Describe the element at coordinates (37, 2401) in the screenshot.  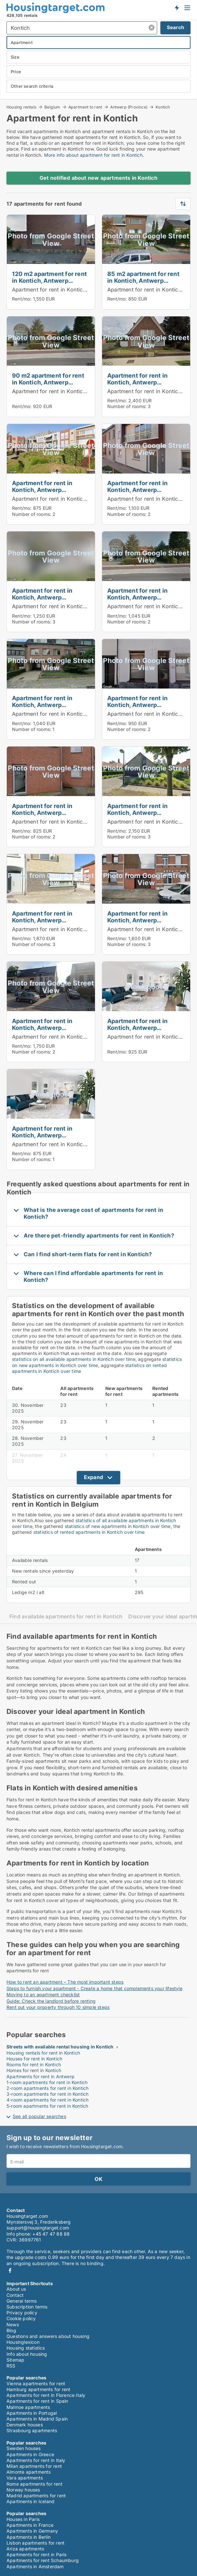
I see `Apartments for rent in Spain` at that location.